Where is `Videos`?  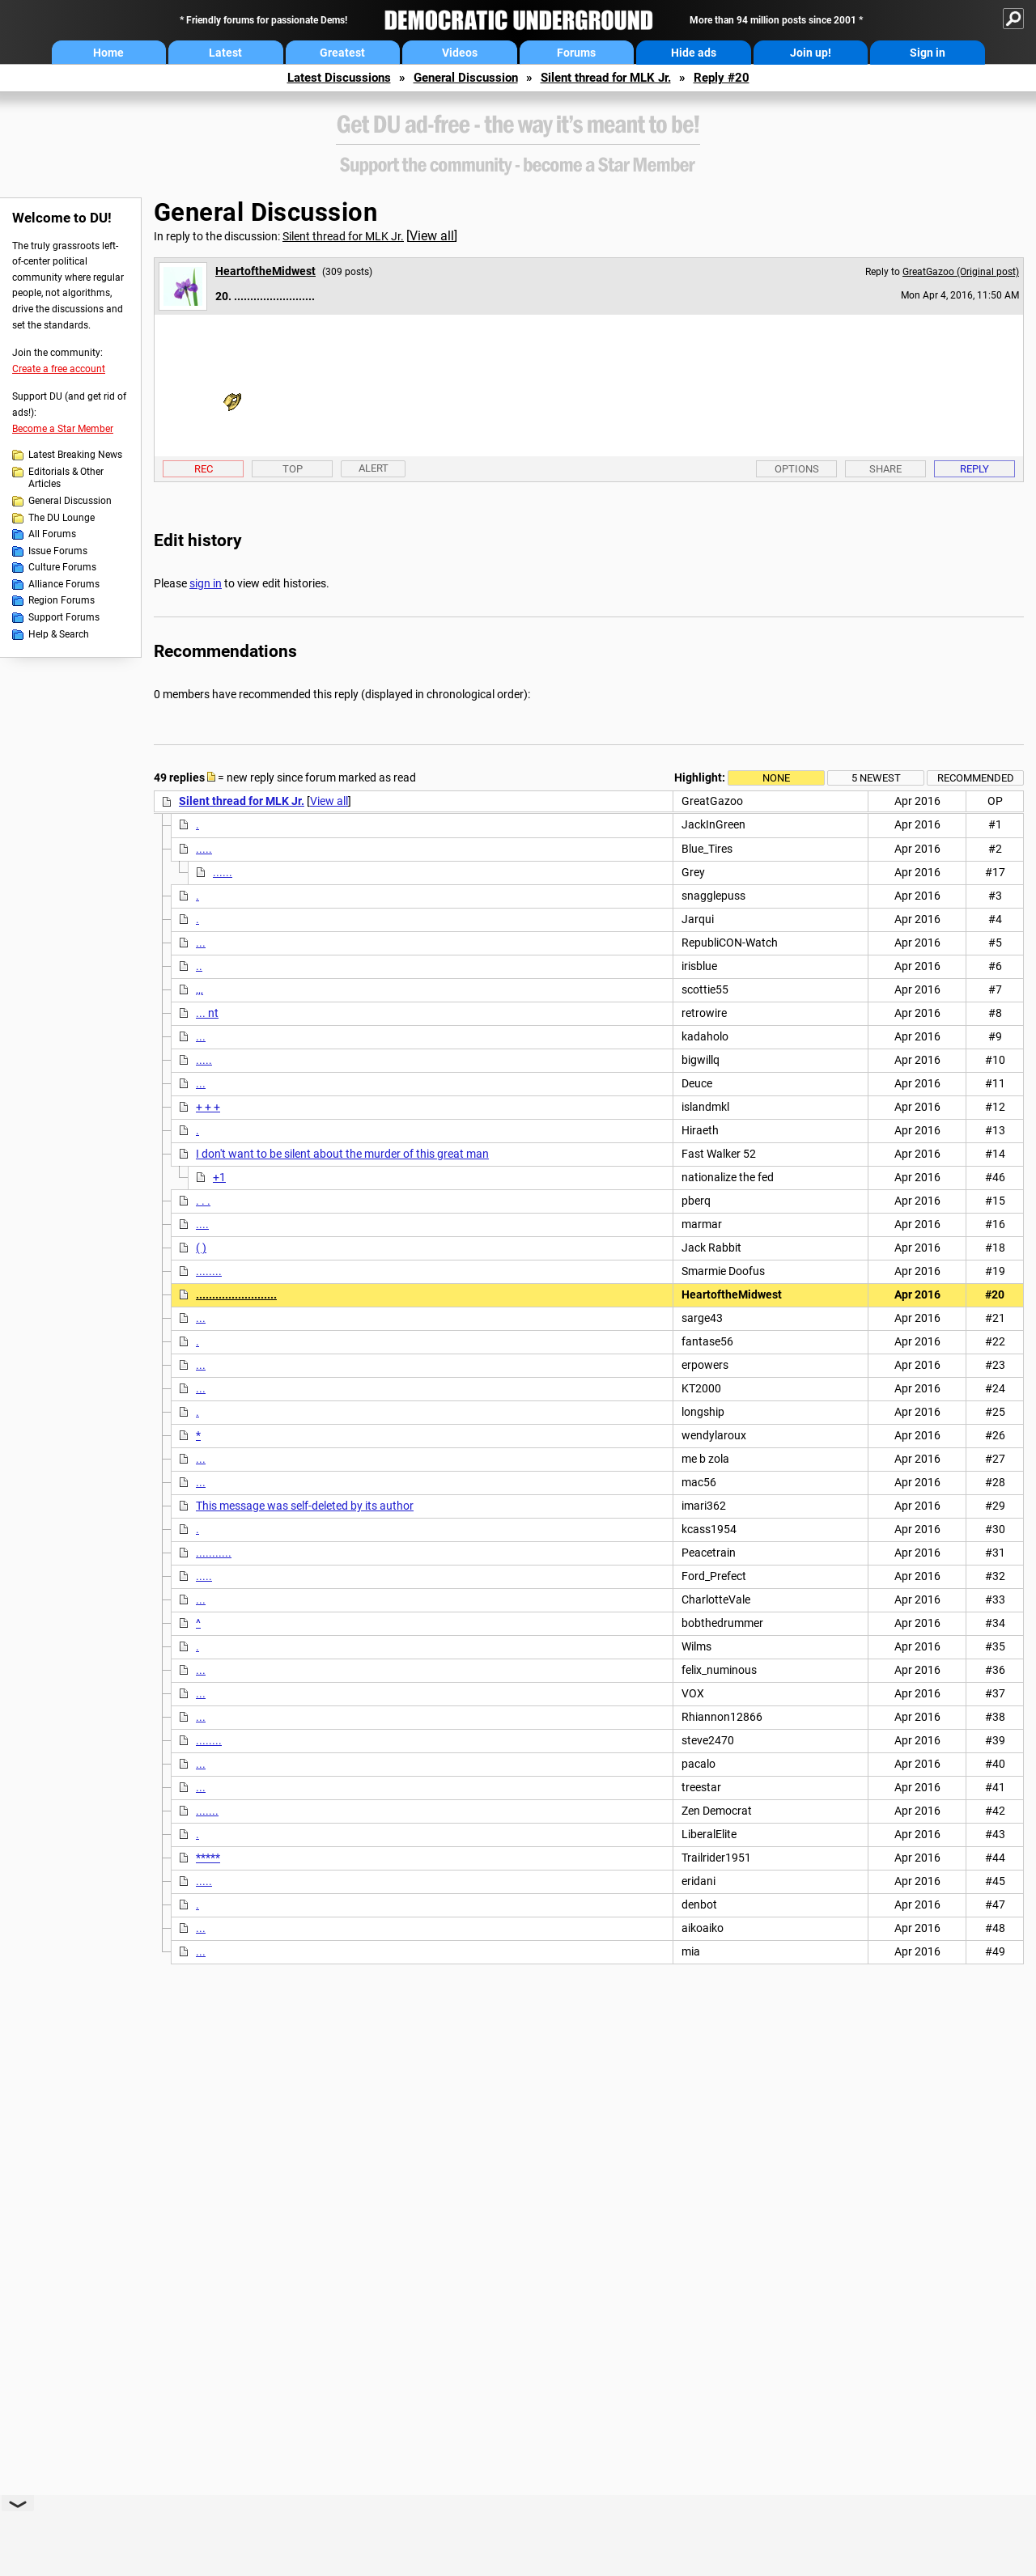 Videos is located at coordinates (460, 52).